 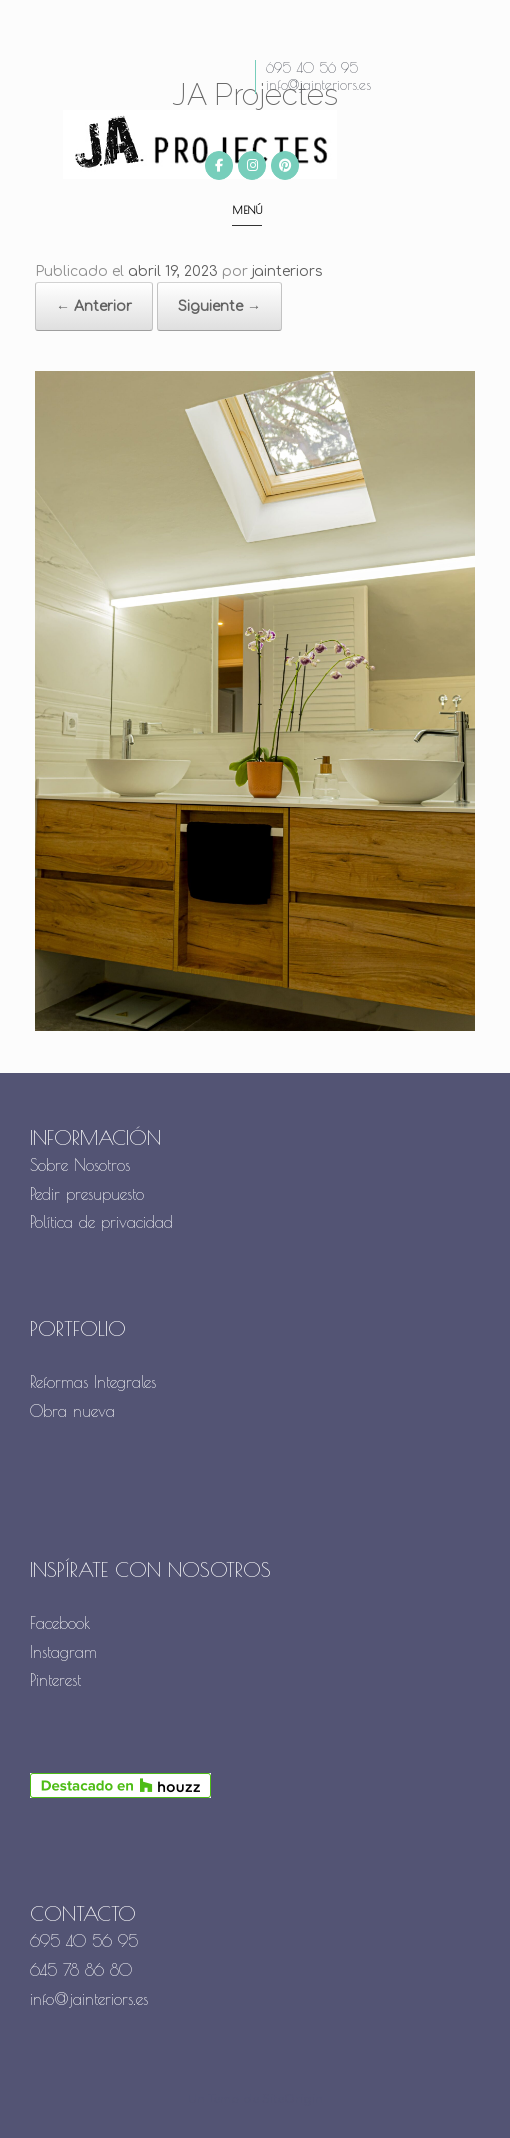 What do you see at coordinates (55, 1680) in the screenshot?
I see `Pinterest` at bounding box center [55, 1680].